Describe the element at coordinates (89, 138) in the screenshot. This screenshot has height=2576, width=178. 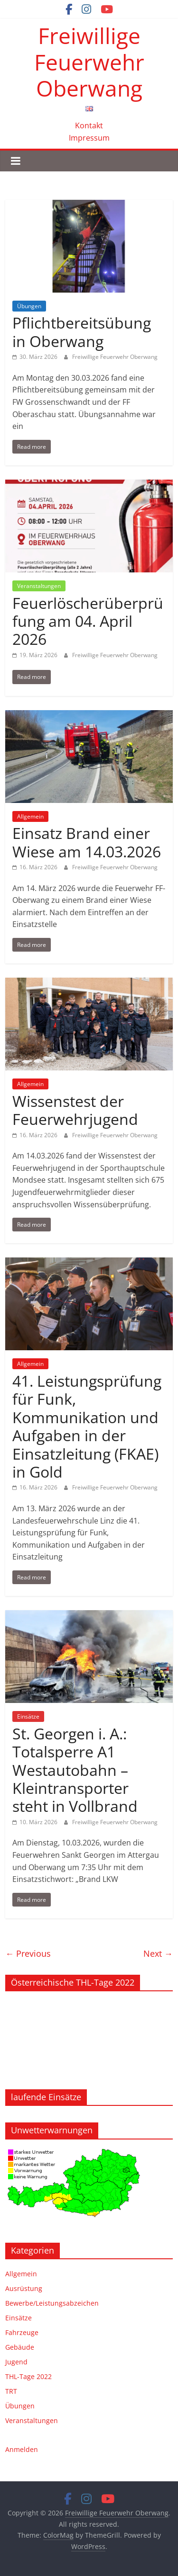
I see `Impressum` at that location.